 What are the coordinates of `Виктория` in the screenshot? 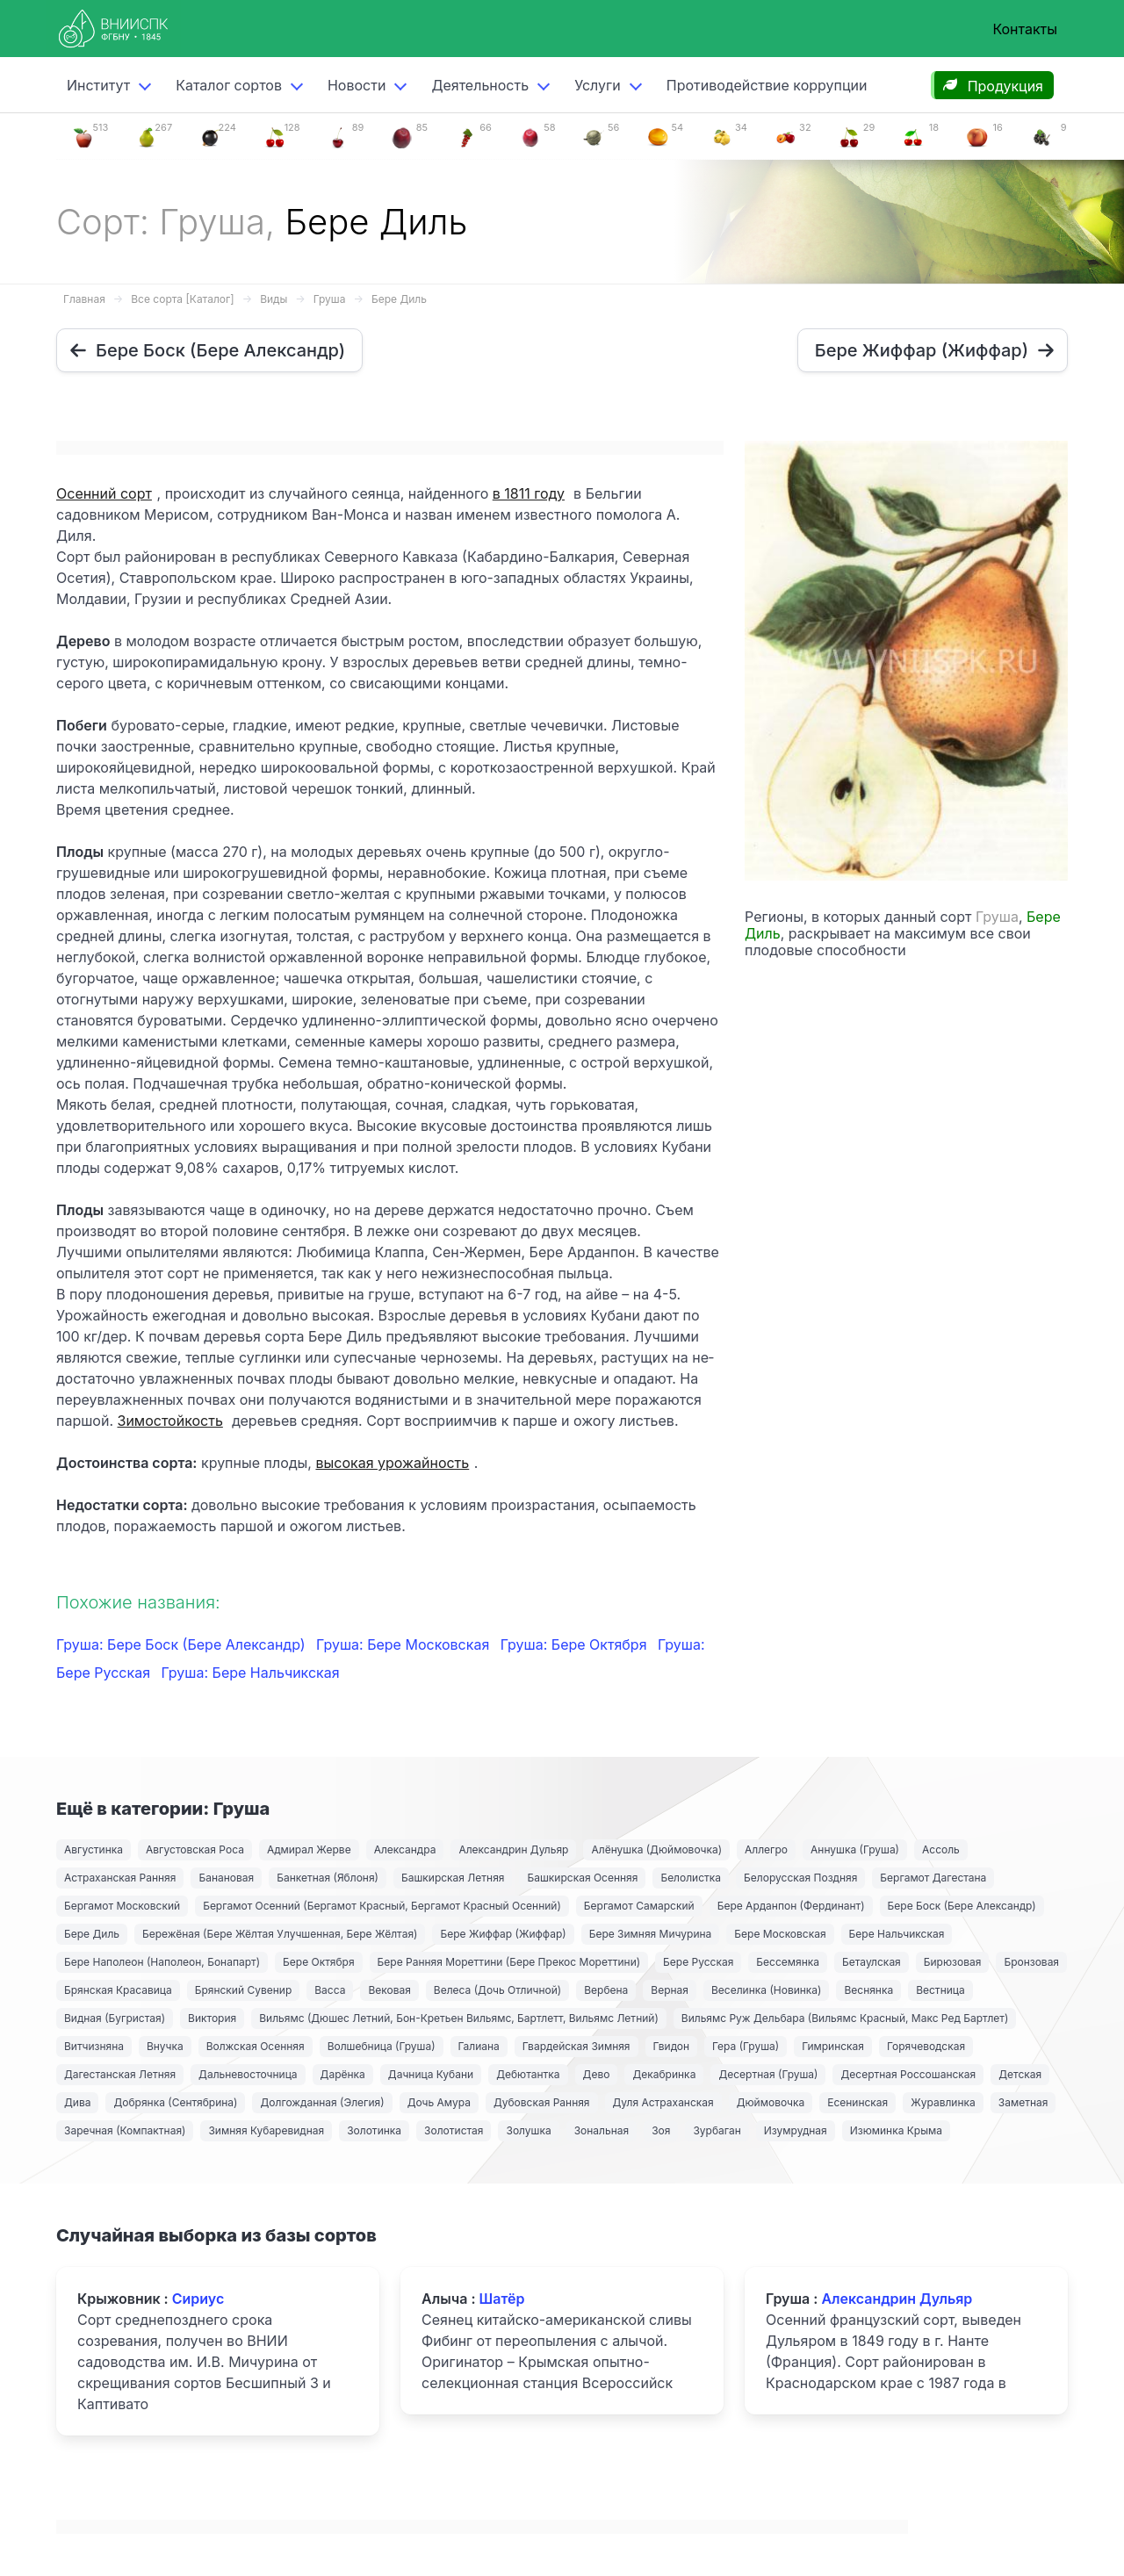 It's located at (212, 2018).